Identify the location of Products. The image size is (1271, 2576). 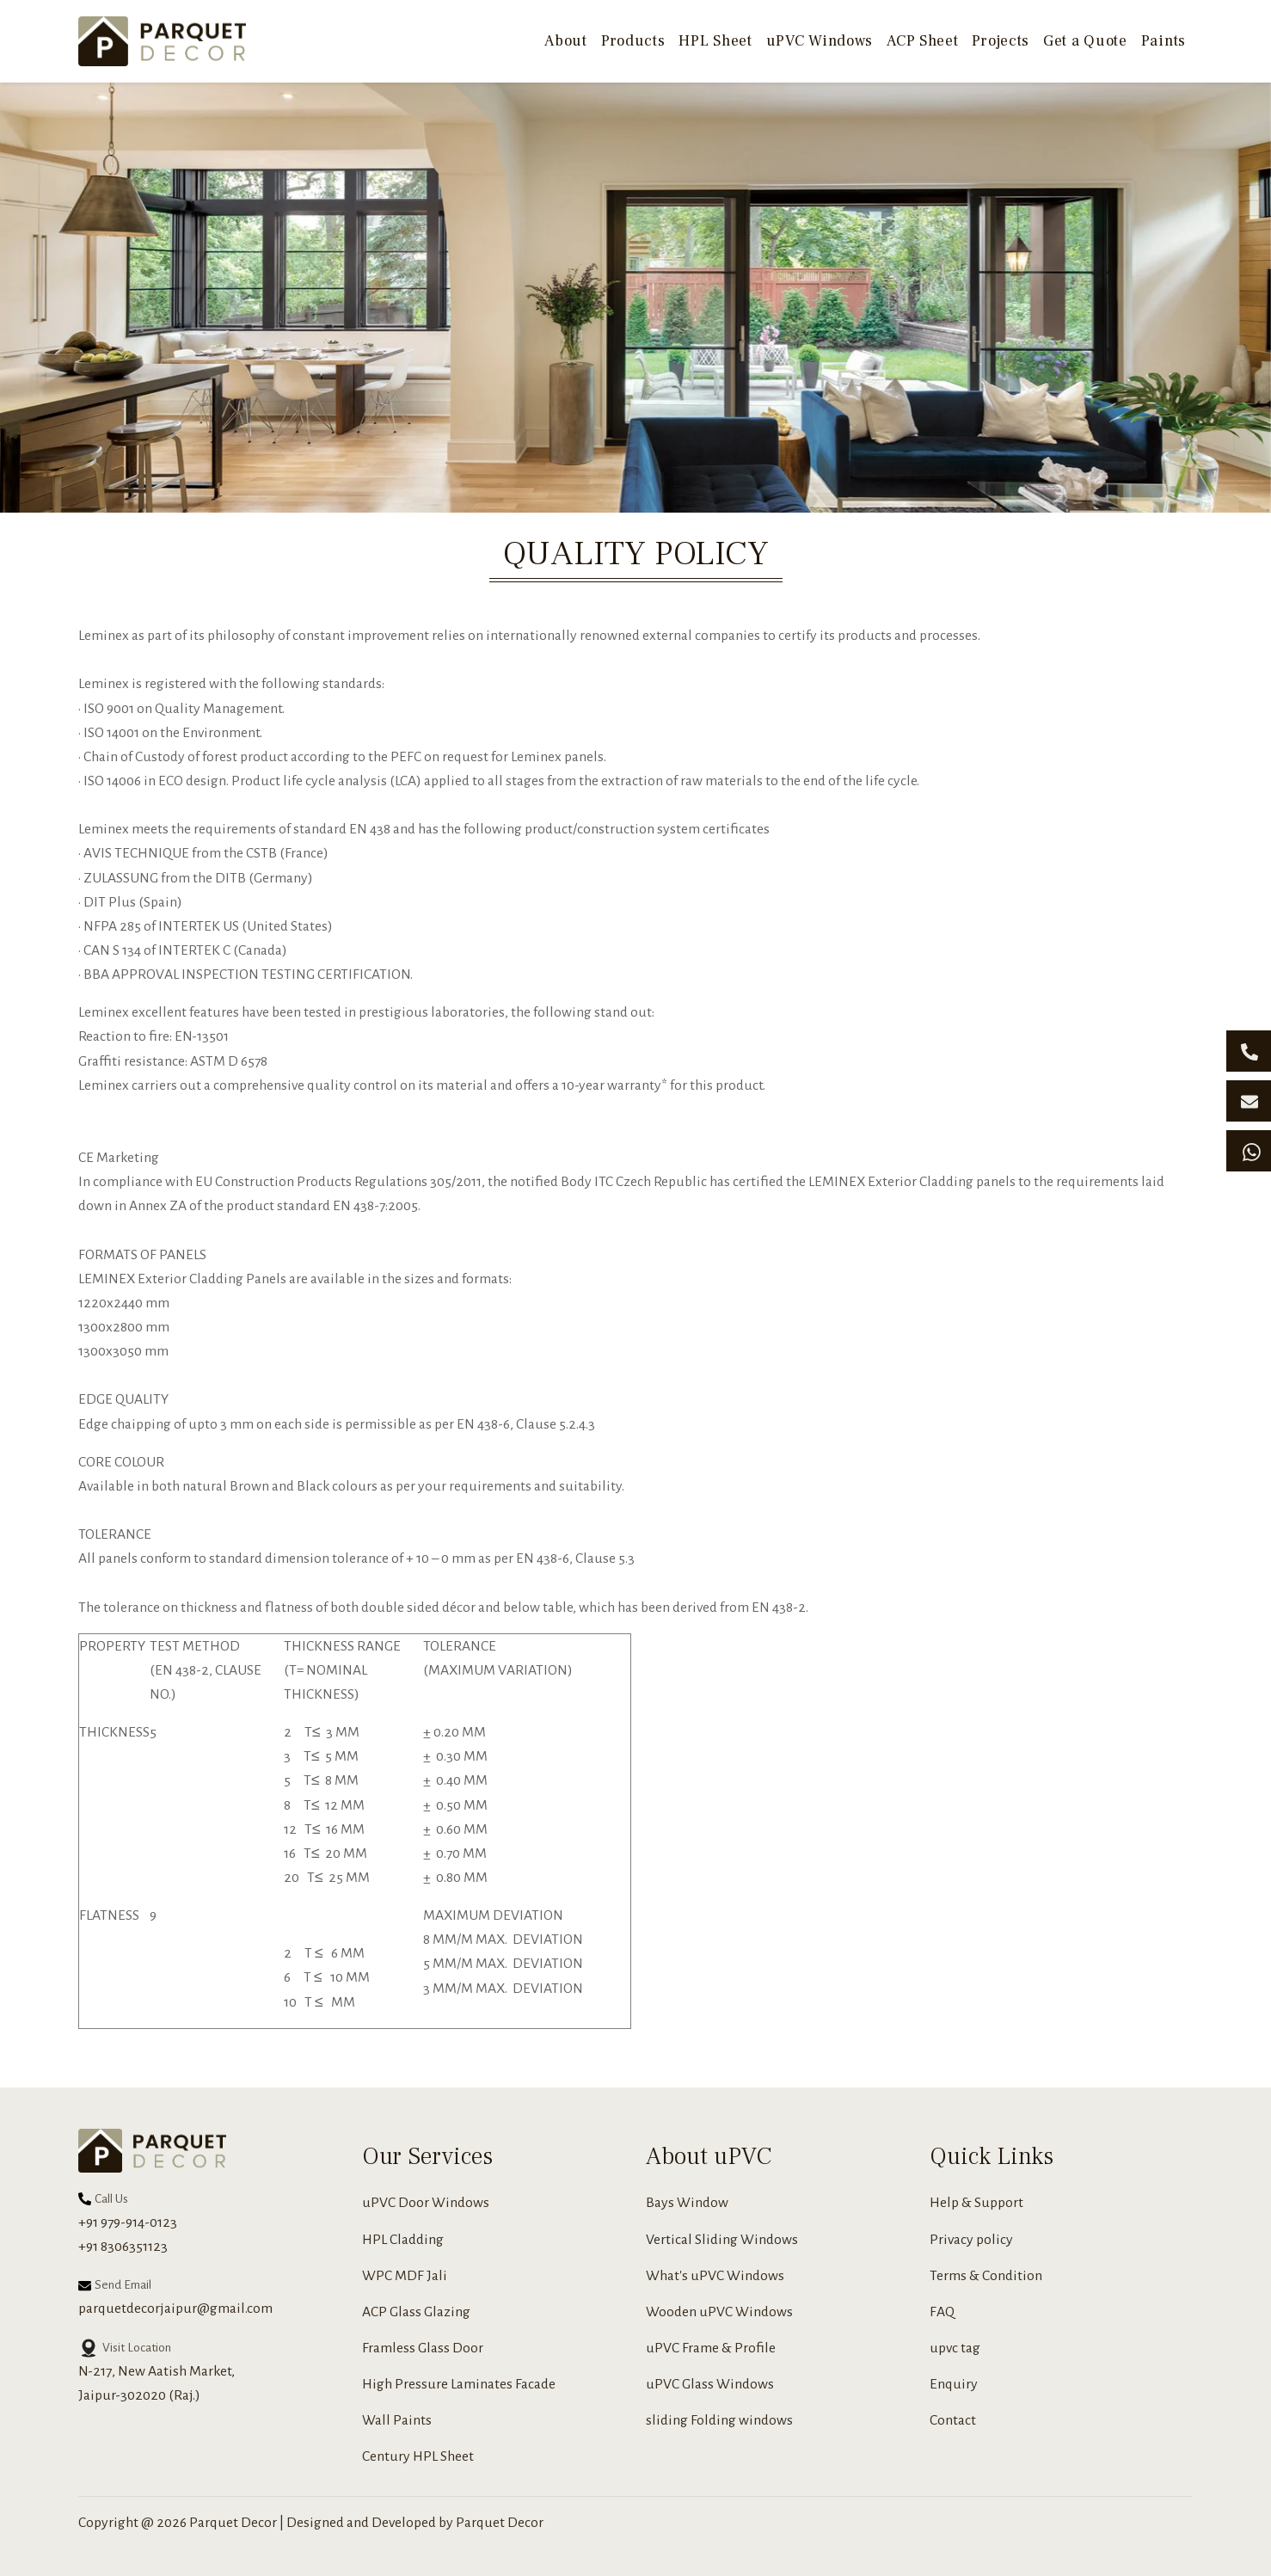
(633, 41).